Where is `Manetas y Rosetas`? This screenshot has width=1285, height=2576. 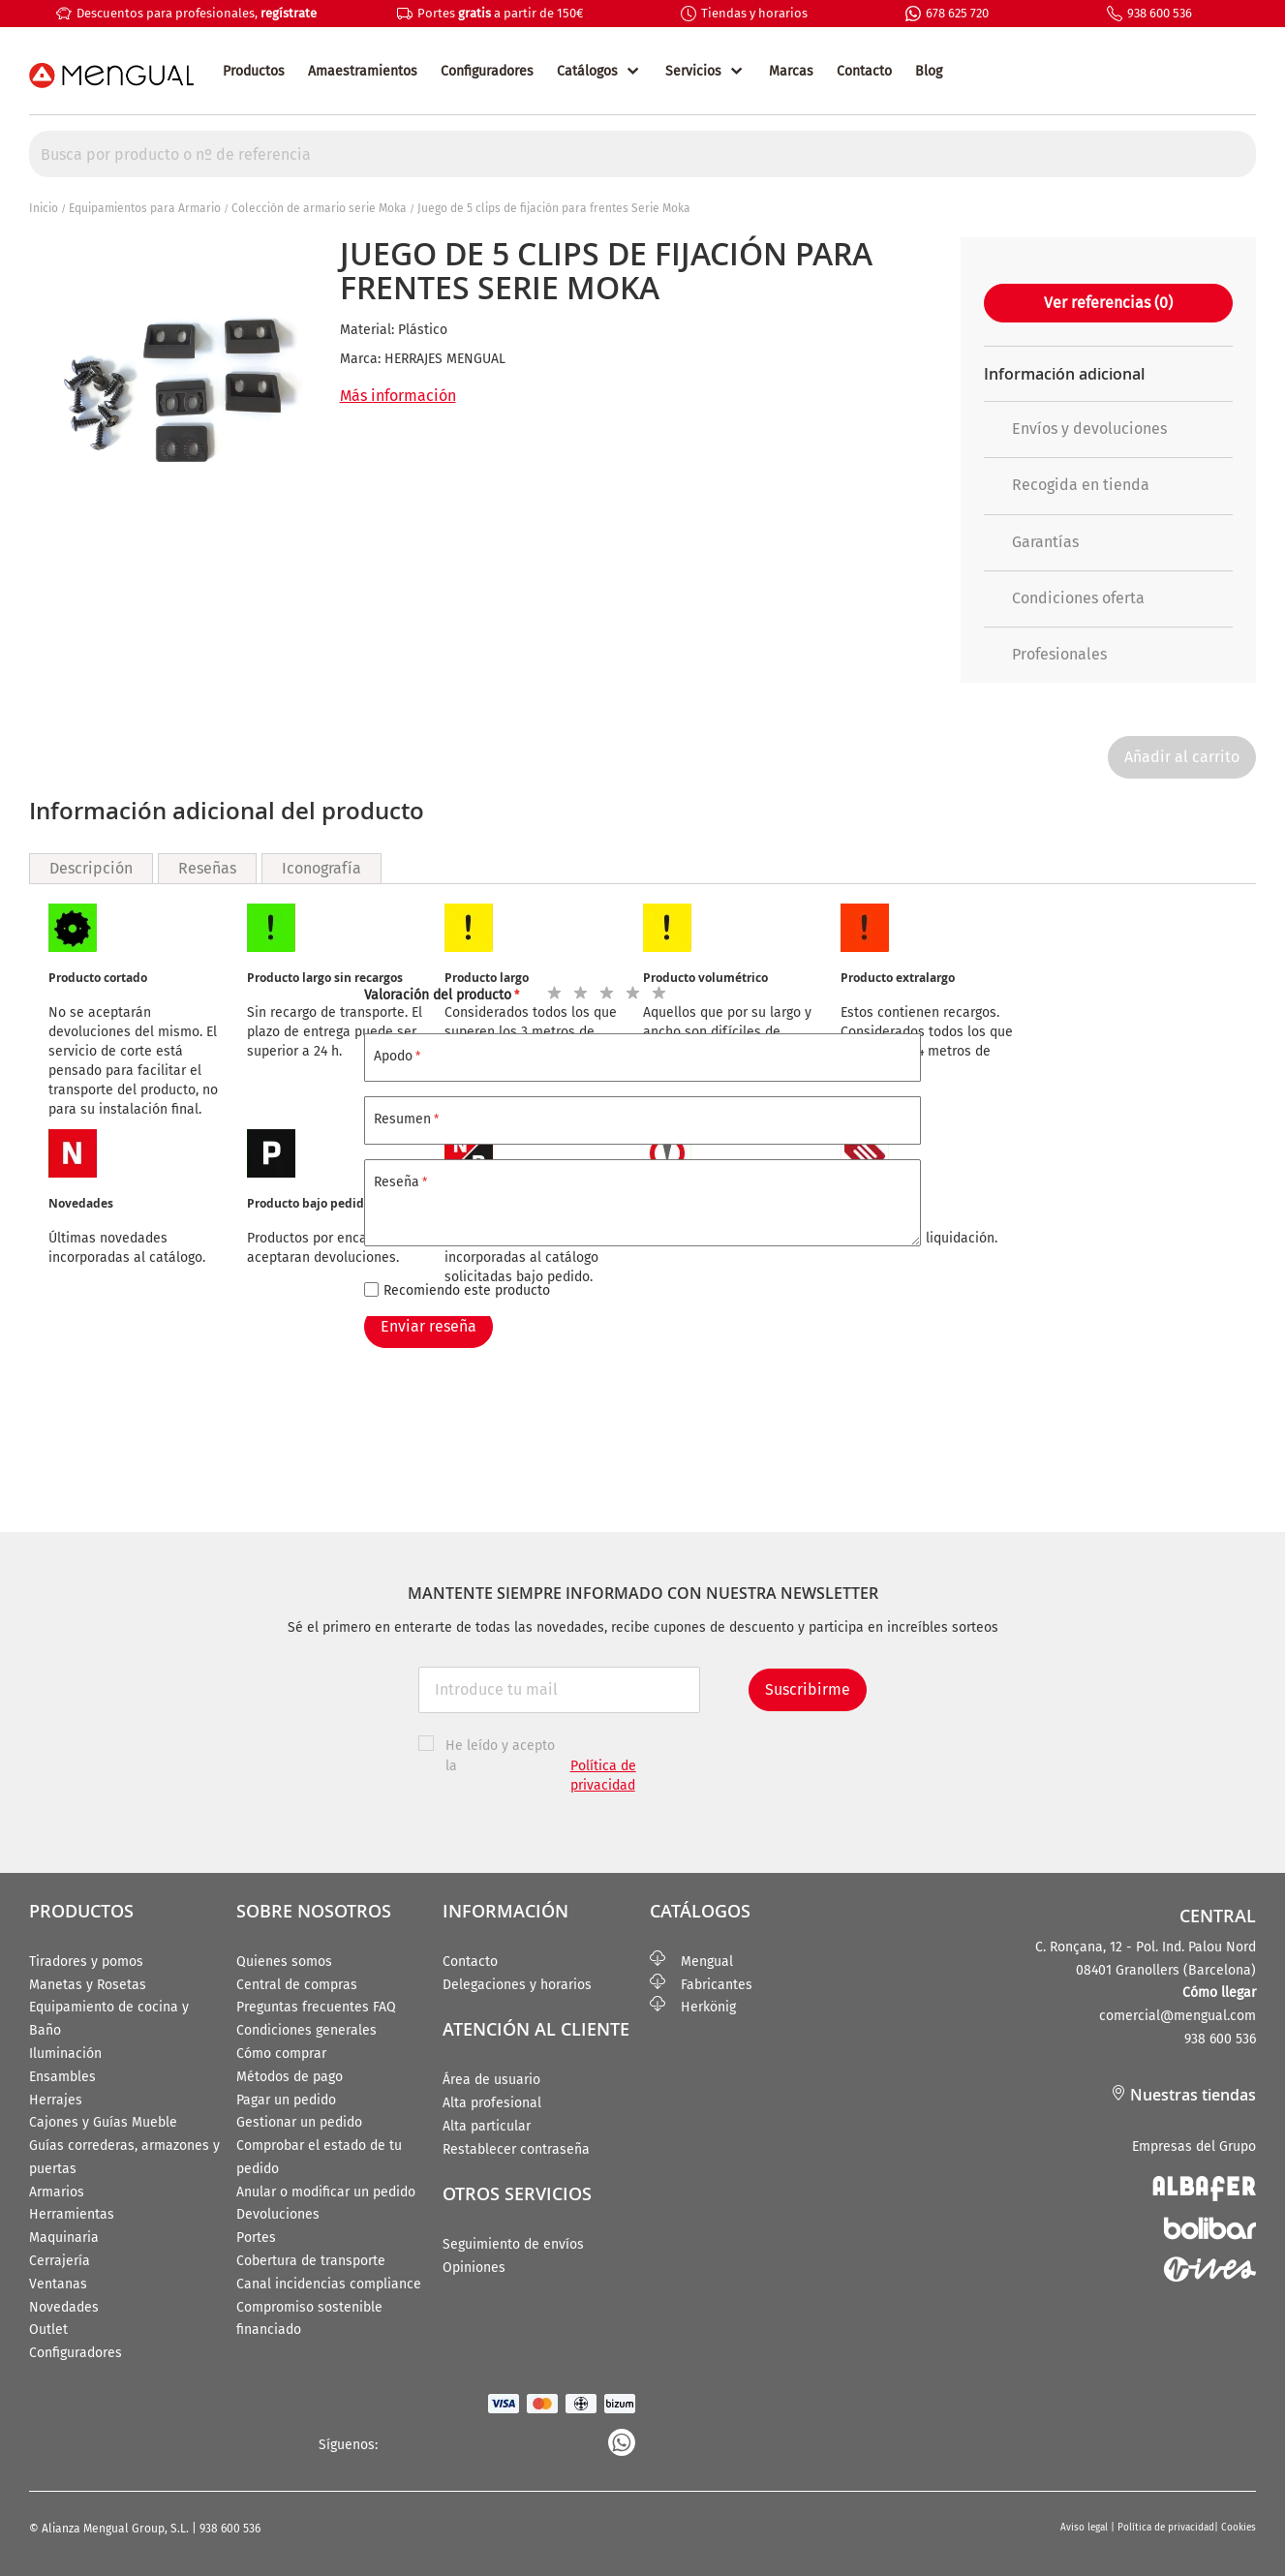
Manetas y Rosetas is located at coordinates (87, 1985).